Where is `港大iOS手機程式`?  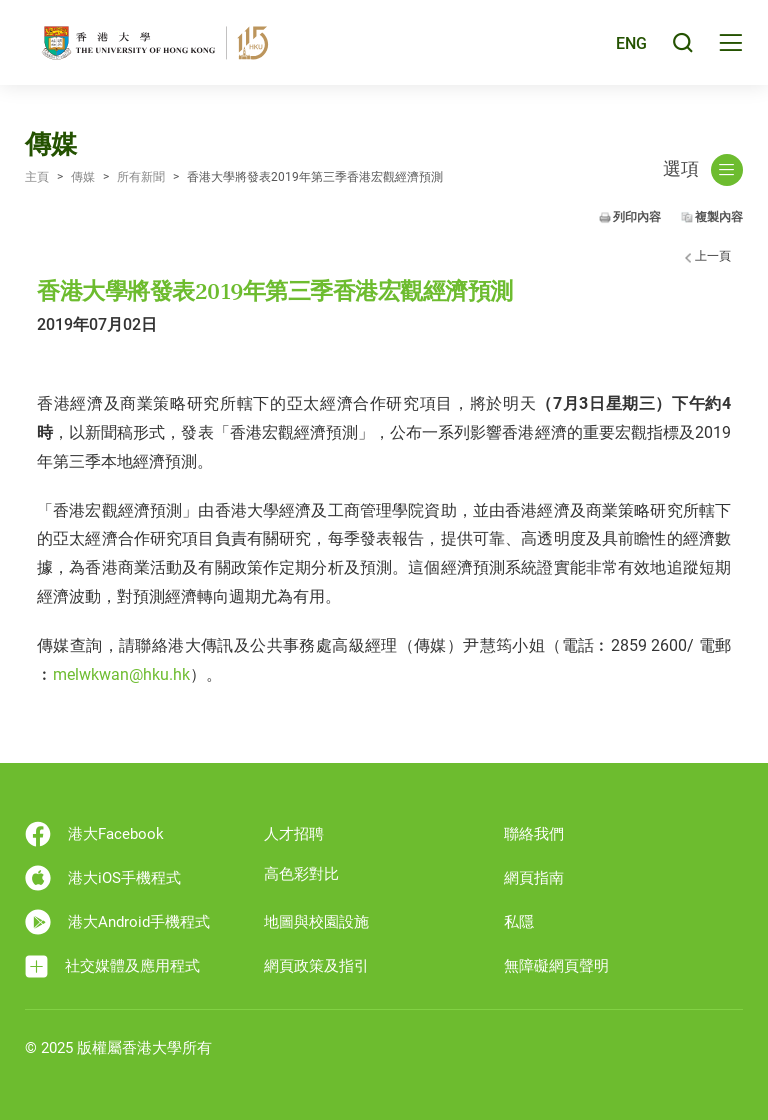
港大iOS手機程式 is located at coordinates (103, 878).